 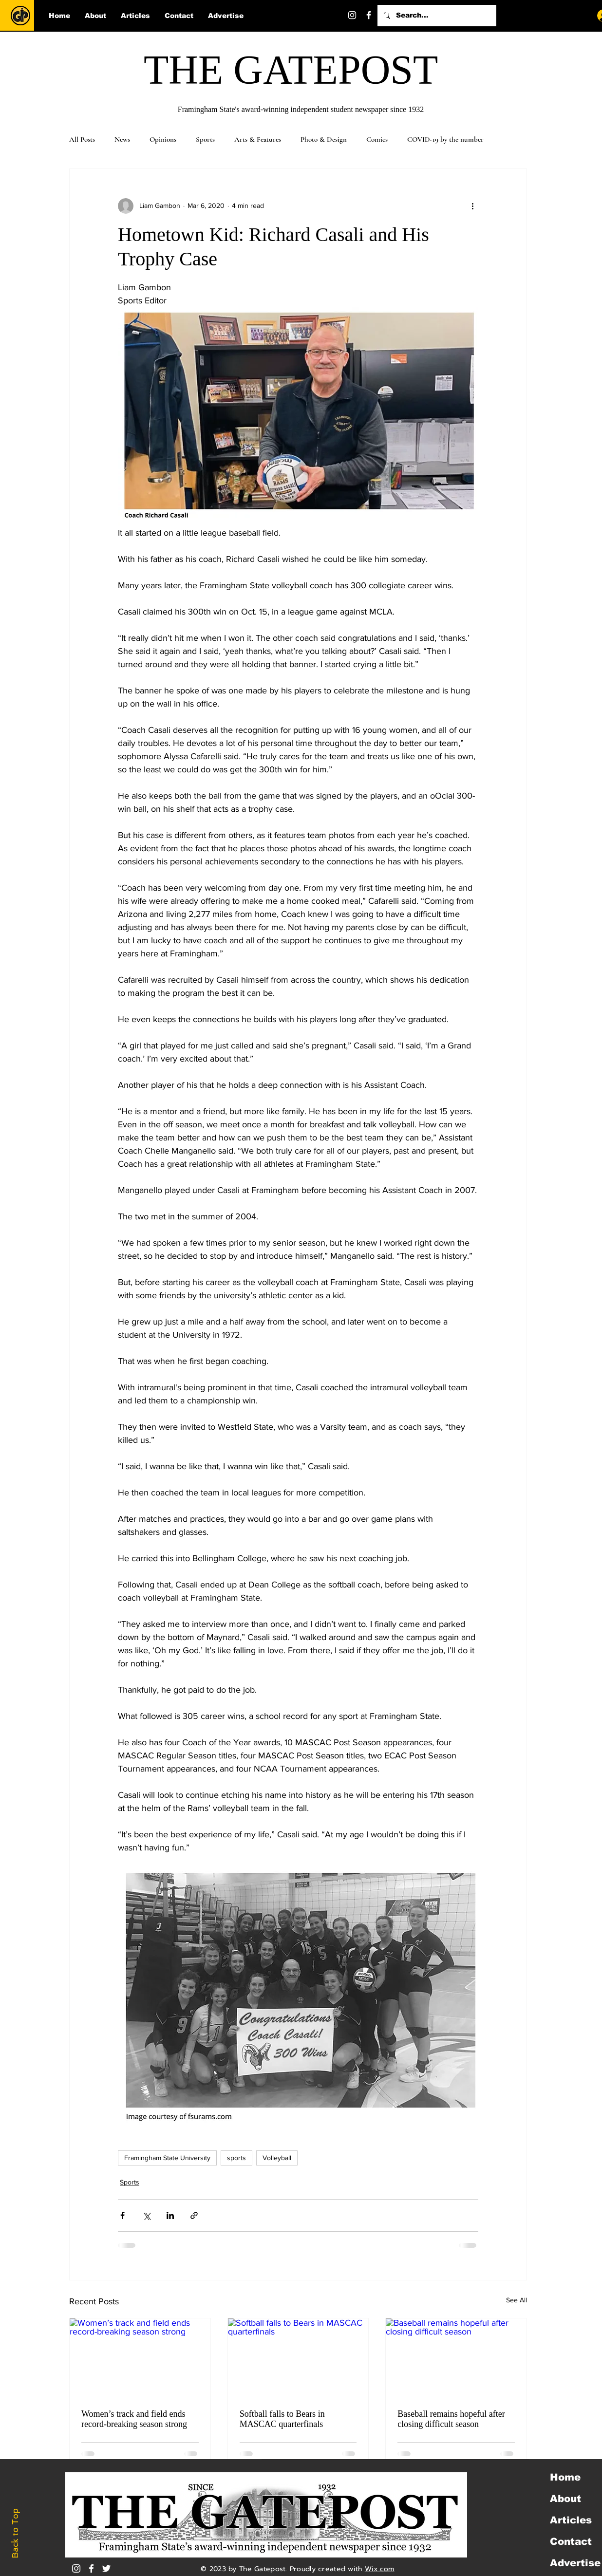 What do you see at coordinates (277, 2158) in the screenshot?
I see `Volleyball` at bounding box center [277, 2158].